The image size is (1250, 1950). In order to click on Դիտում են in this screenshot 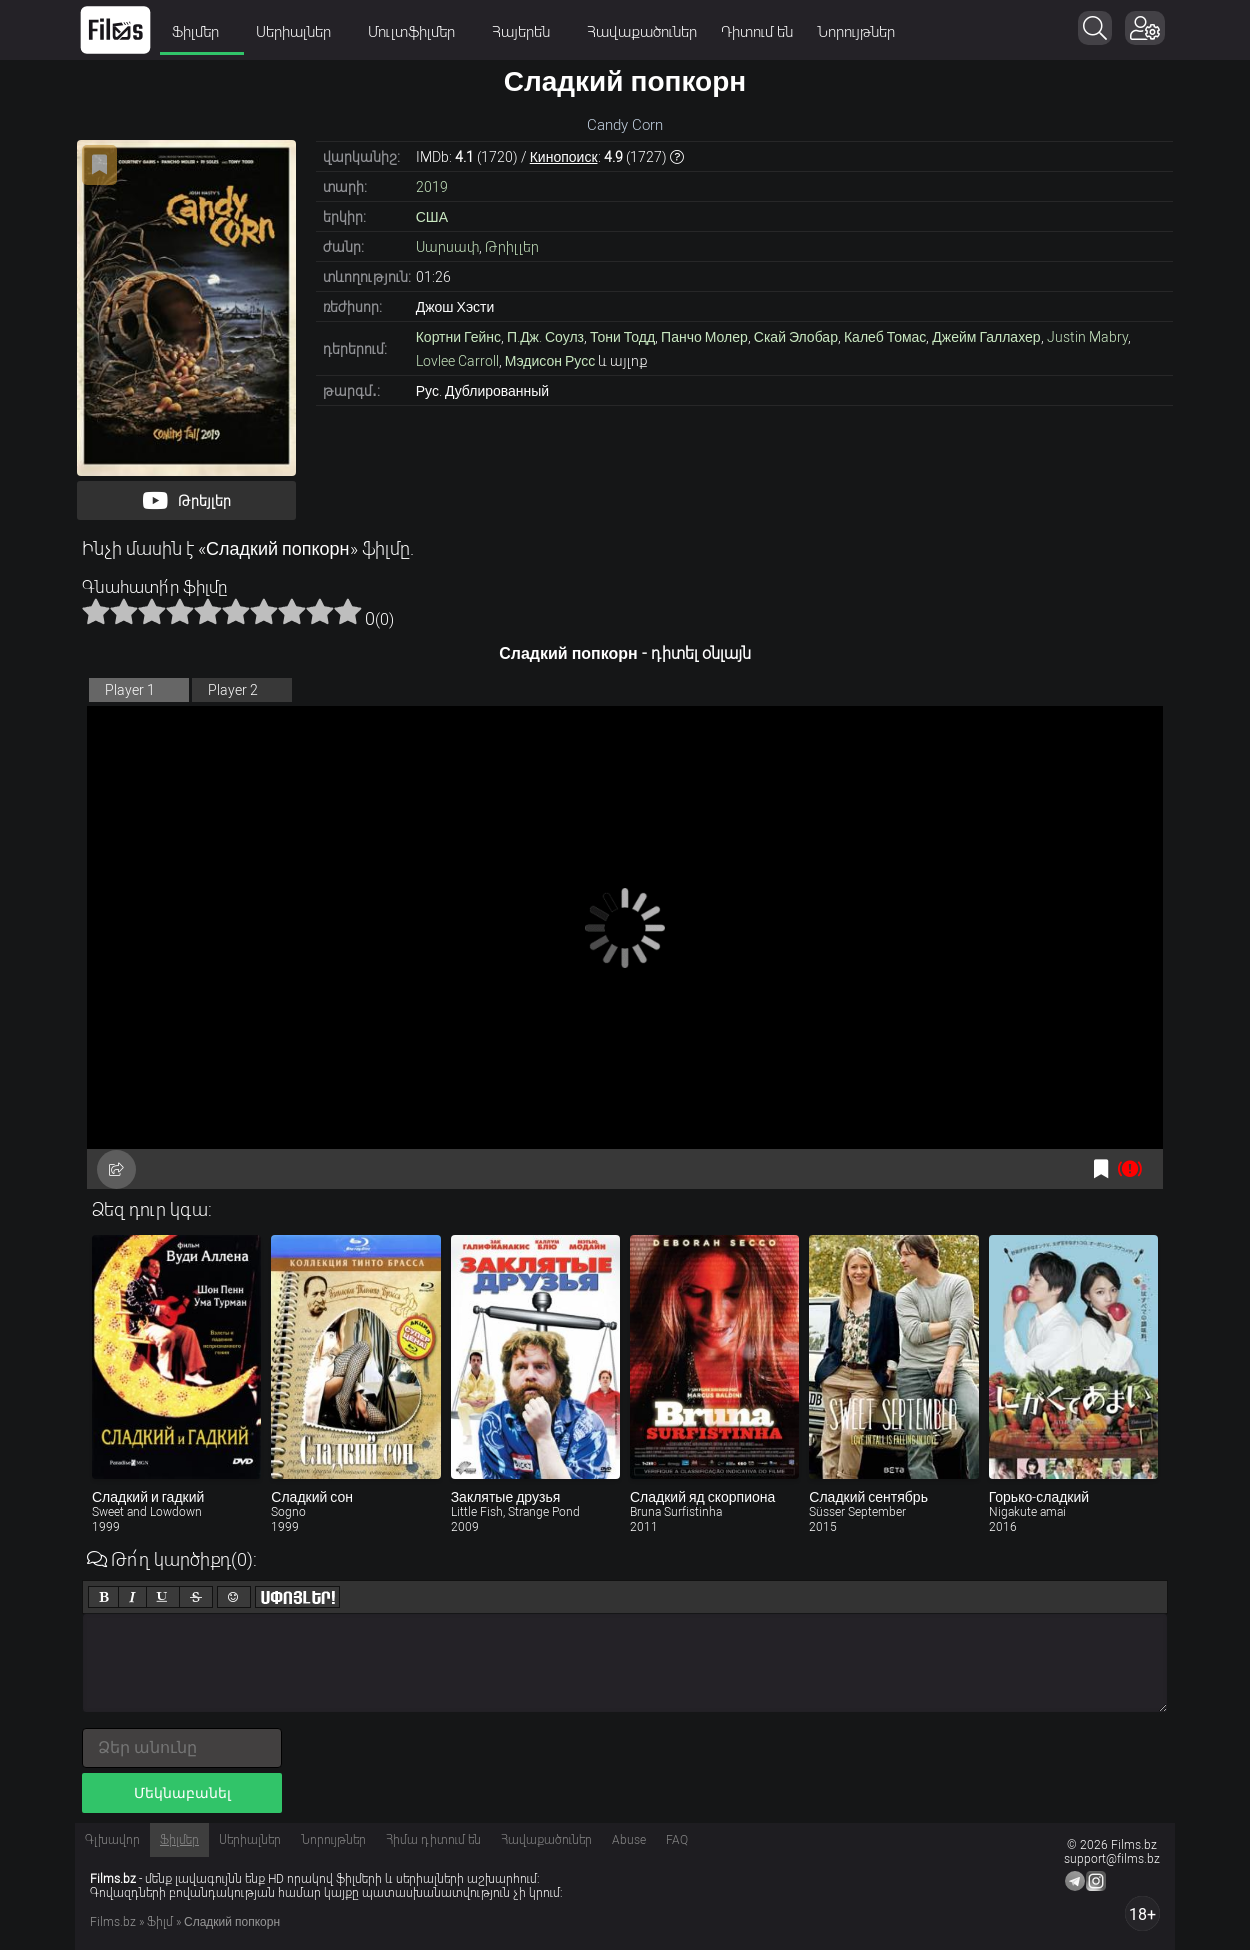, I will do `click(757, 32)`.